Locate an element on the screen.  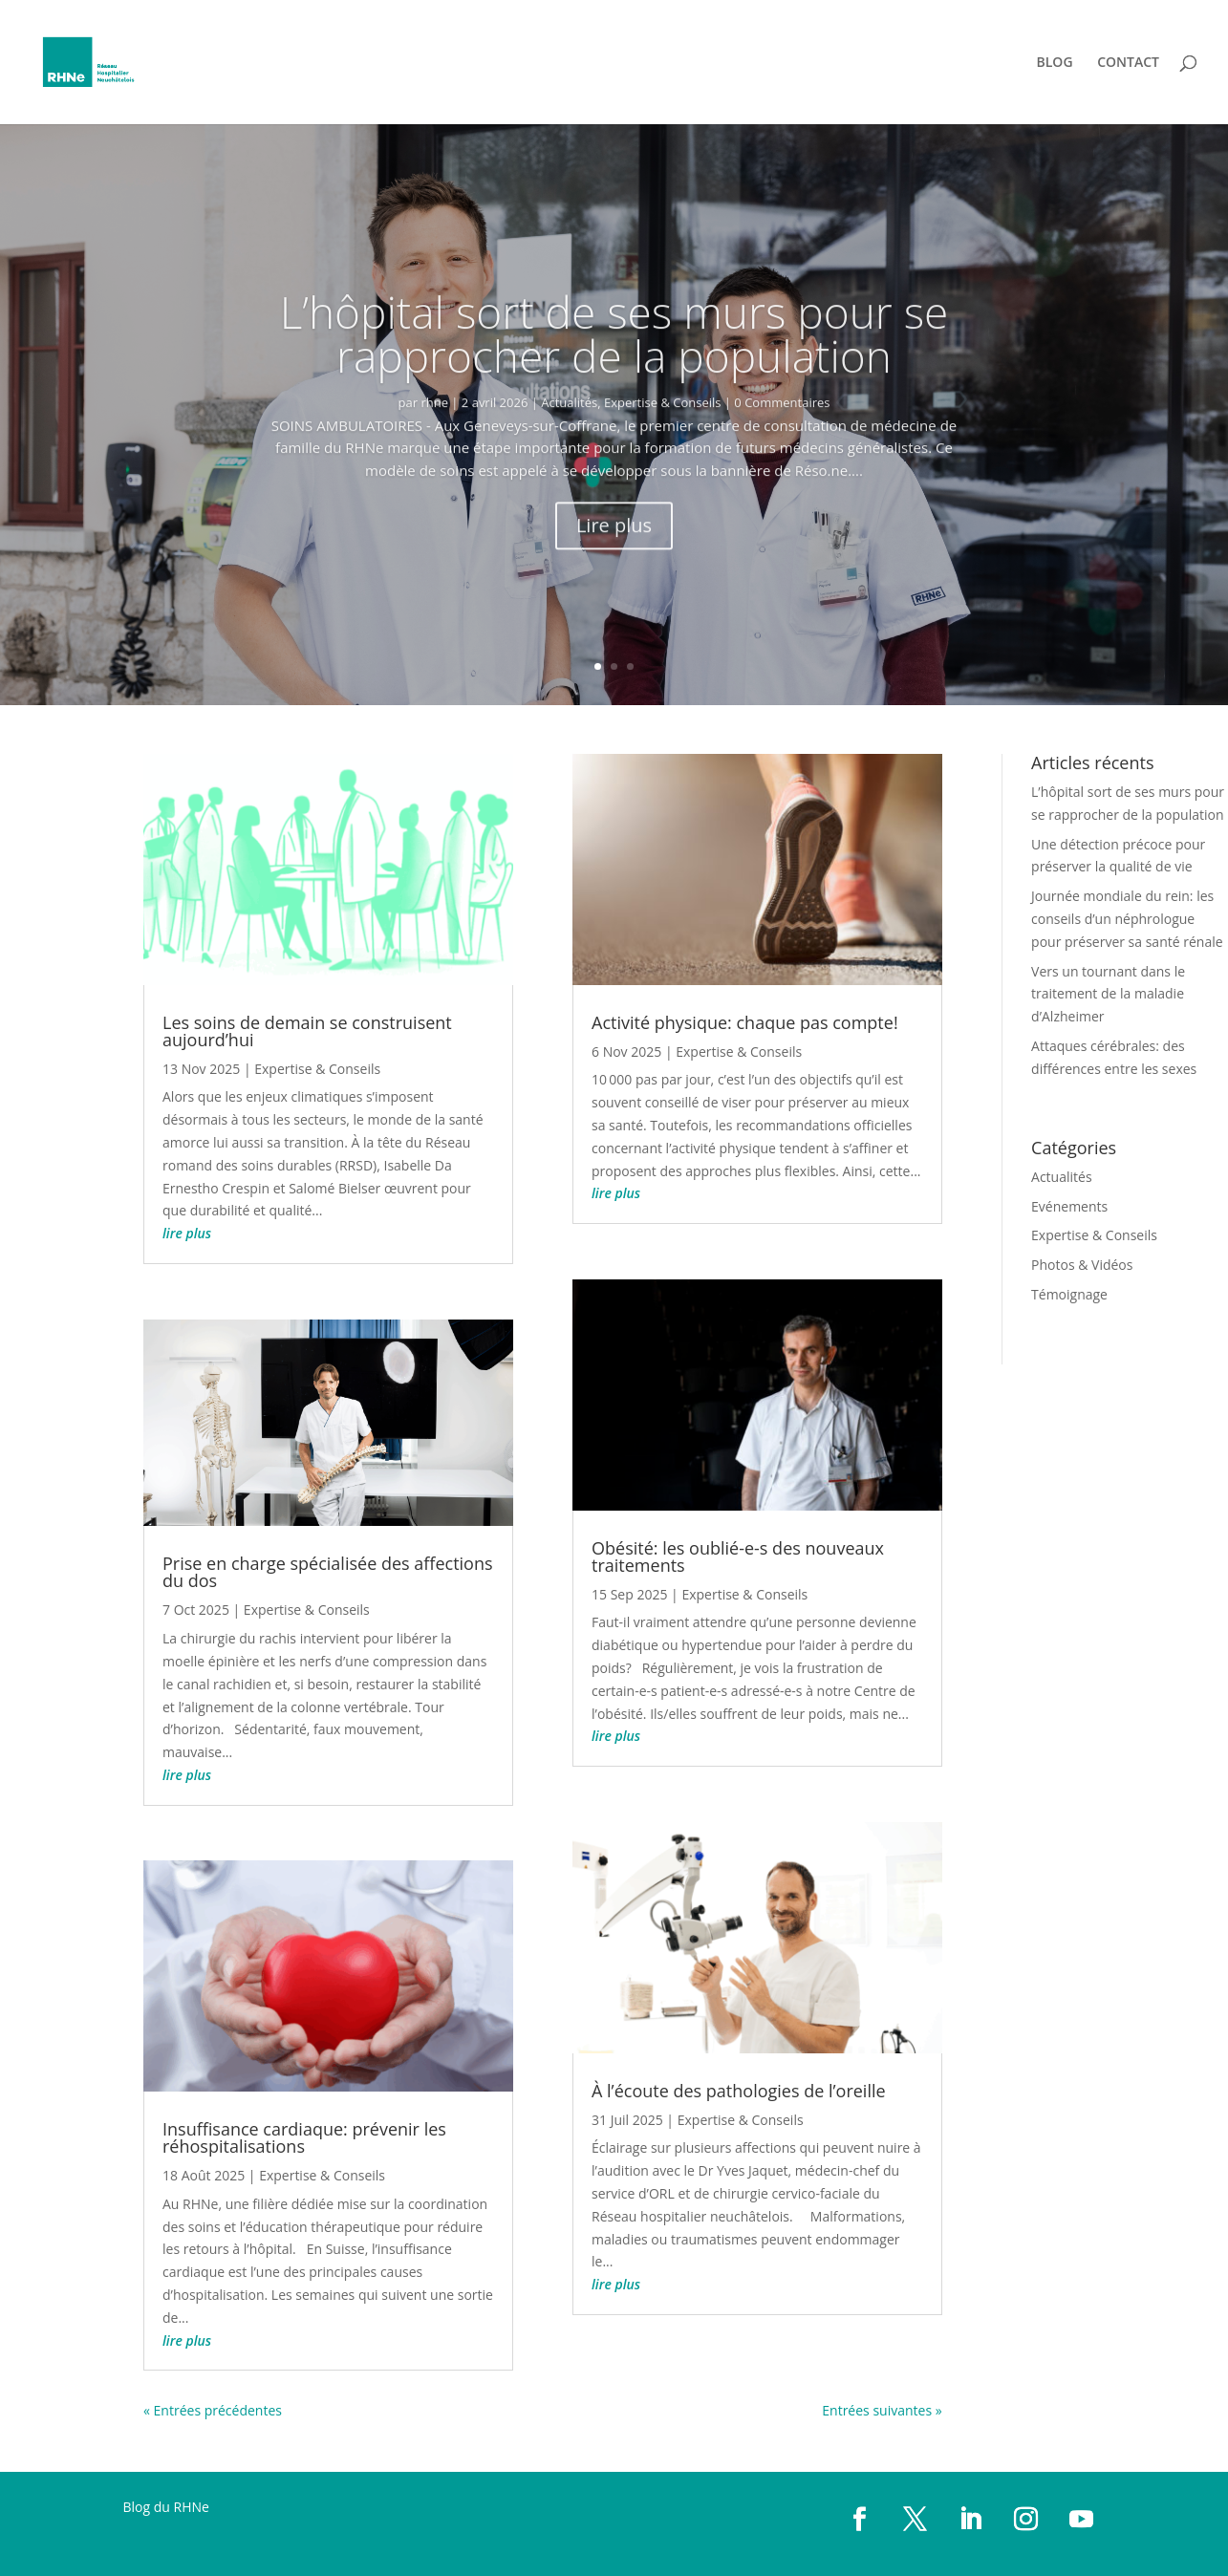
Vers un tournant dans le traitement de la maladie d’Alzheimer is located at coordinates (1108, 994).